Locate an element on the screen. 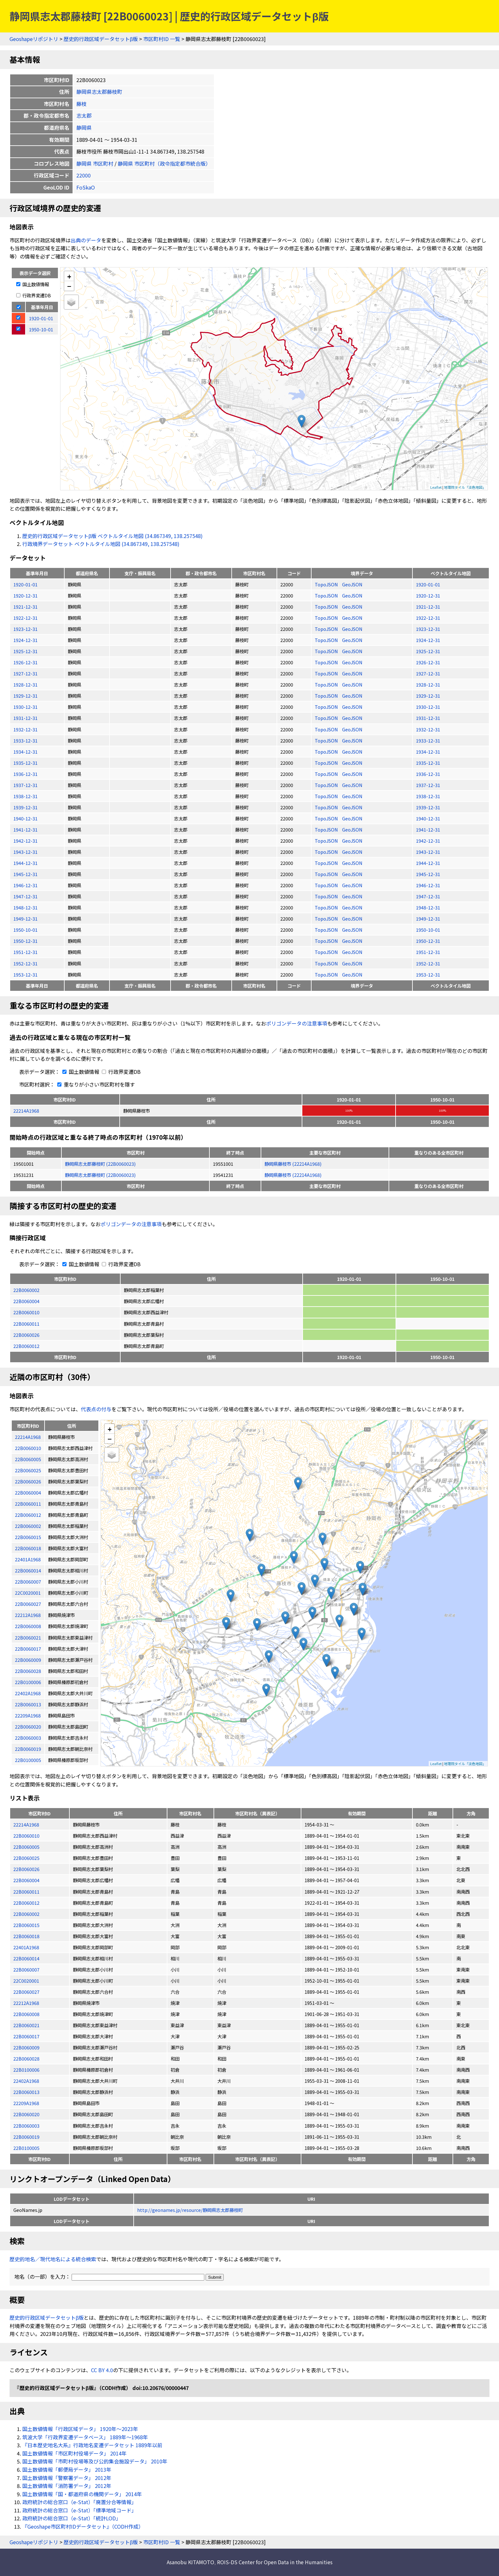  22B0060010 is located at coordinates (26, 1312).